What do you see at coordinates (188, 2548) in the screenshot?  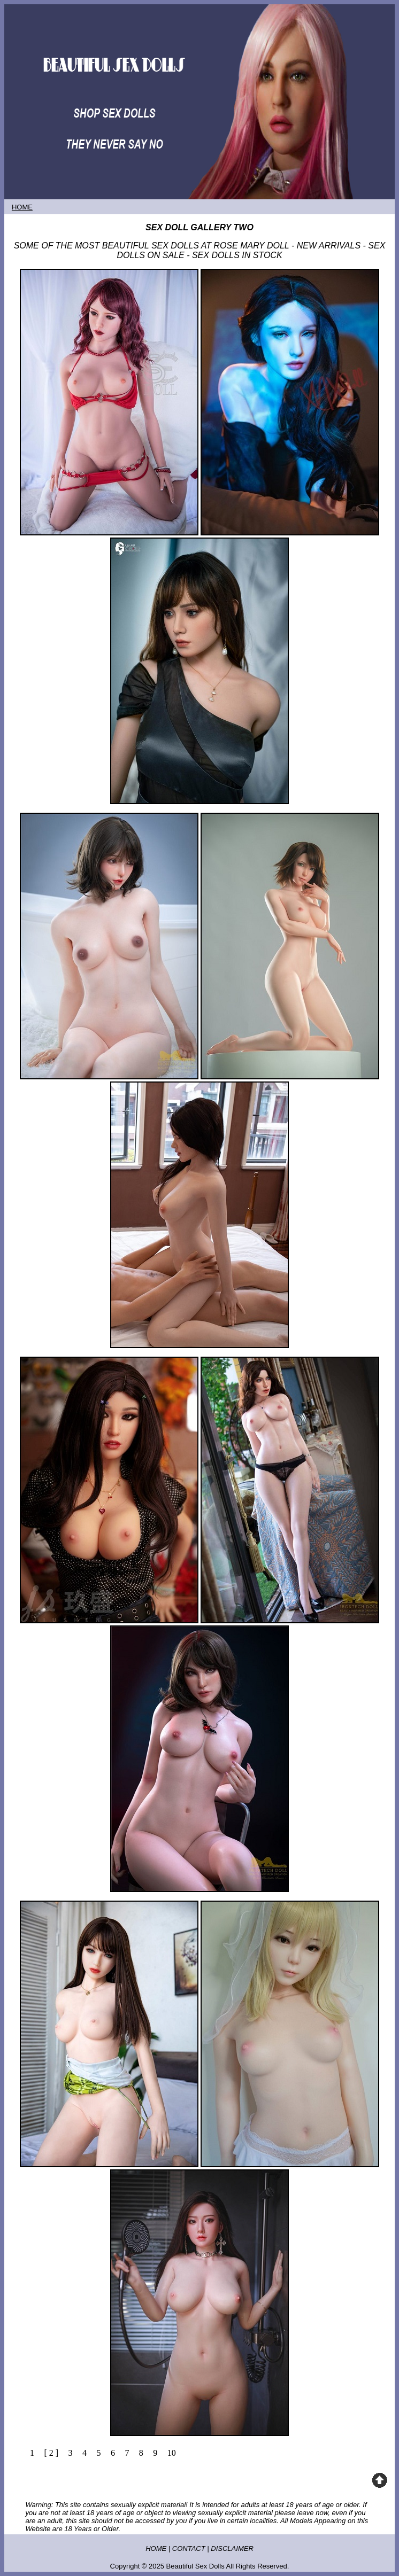 I see `CONTACT` at bounding box center [188, 2548].